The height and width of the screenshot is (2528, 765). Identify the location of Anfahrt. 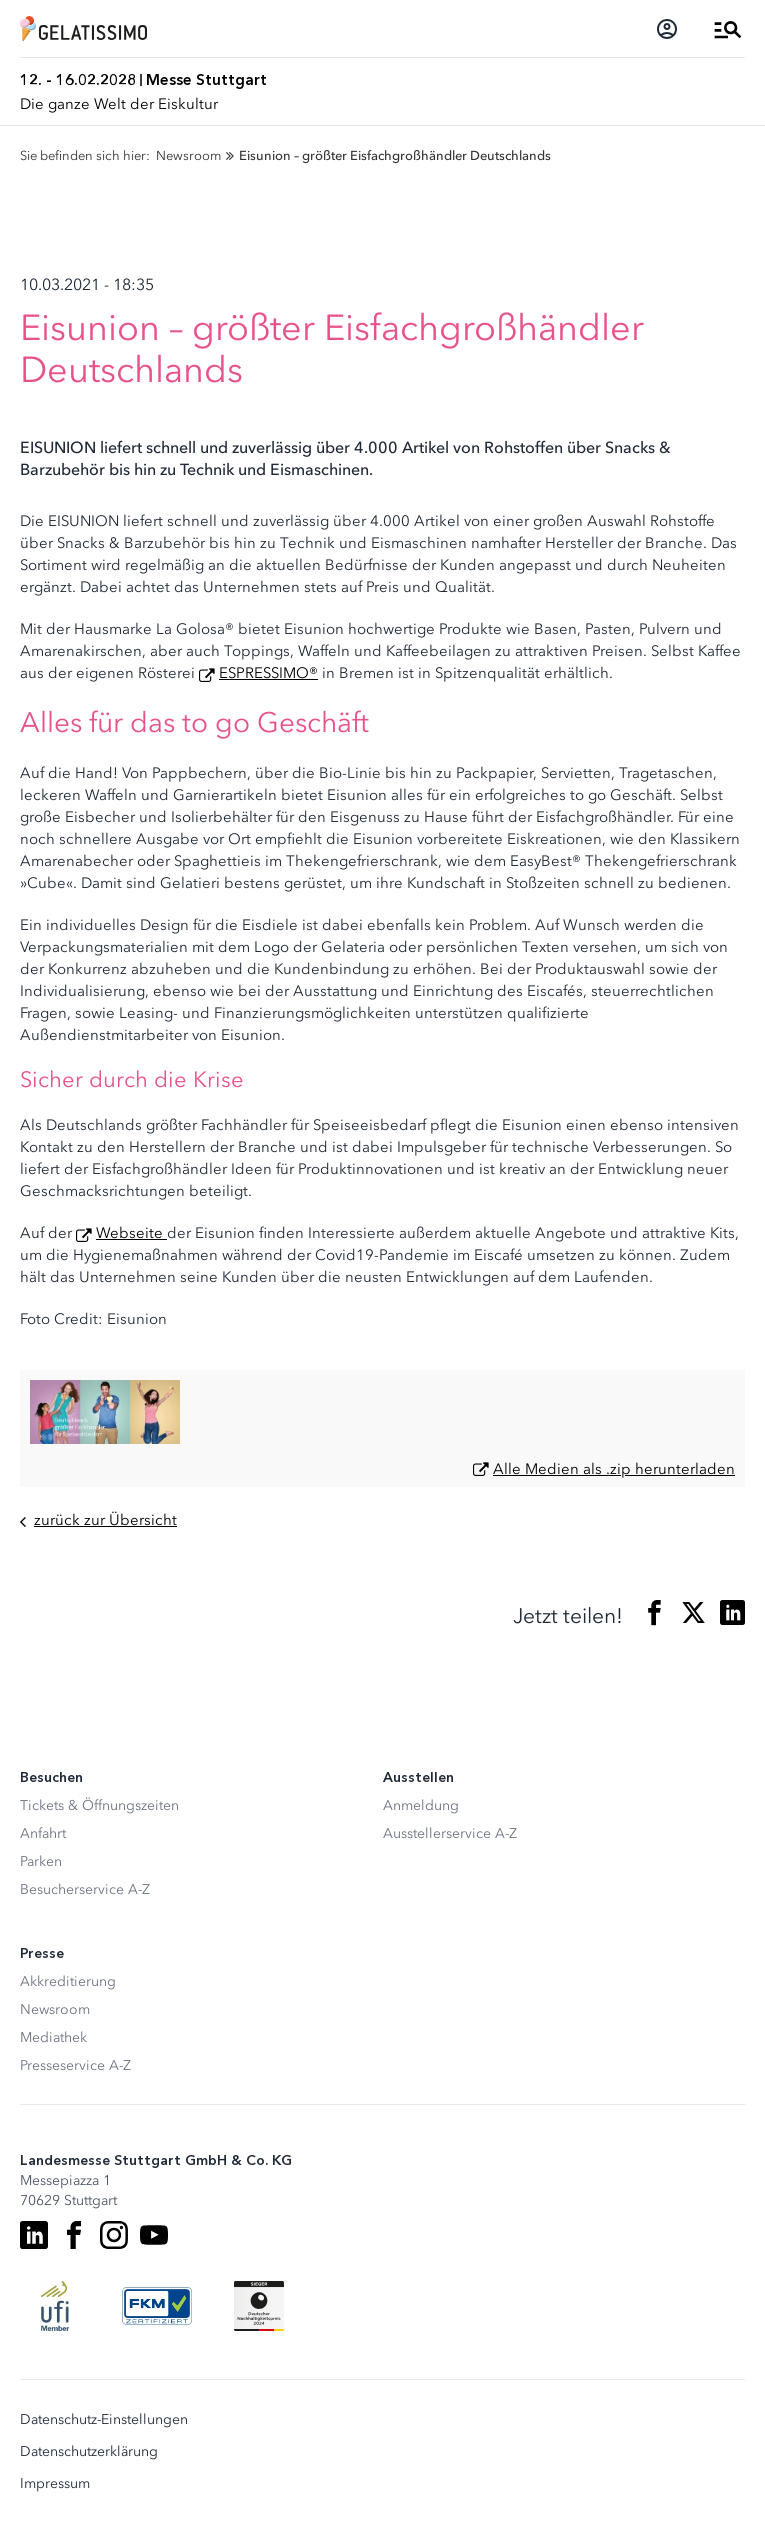
(43, 1833).